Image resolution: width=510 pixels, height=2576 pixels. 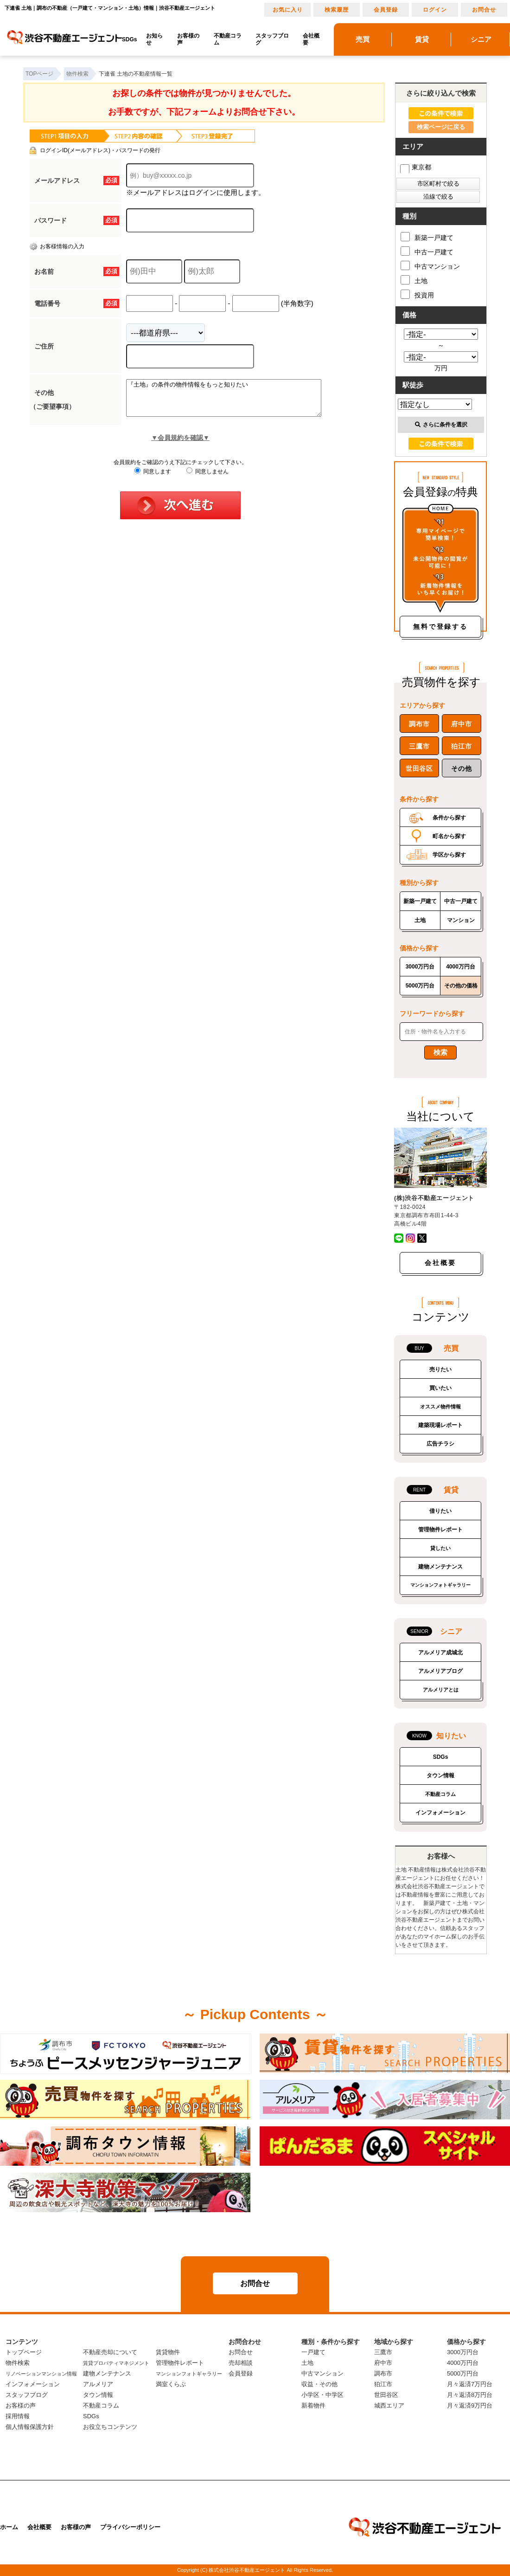 What do you see at coordinates (440, 1425) in the screenshot?
I see `建築現場レポート` at bounding box center [440, 1425].